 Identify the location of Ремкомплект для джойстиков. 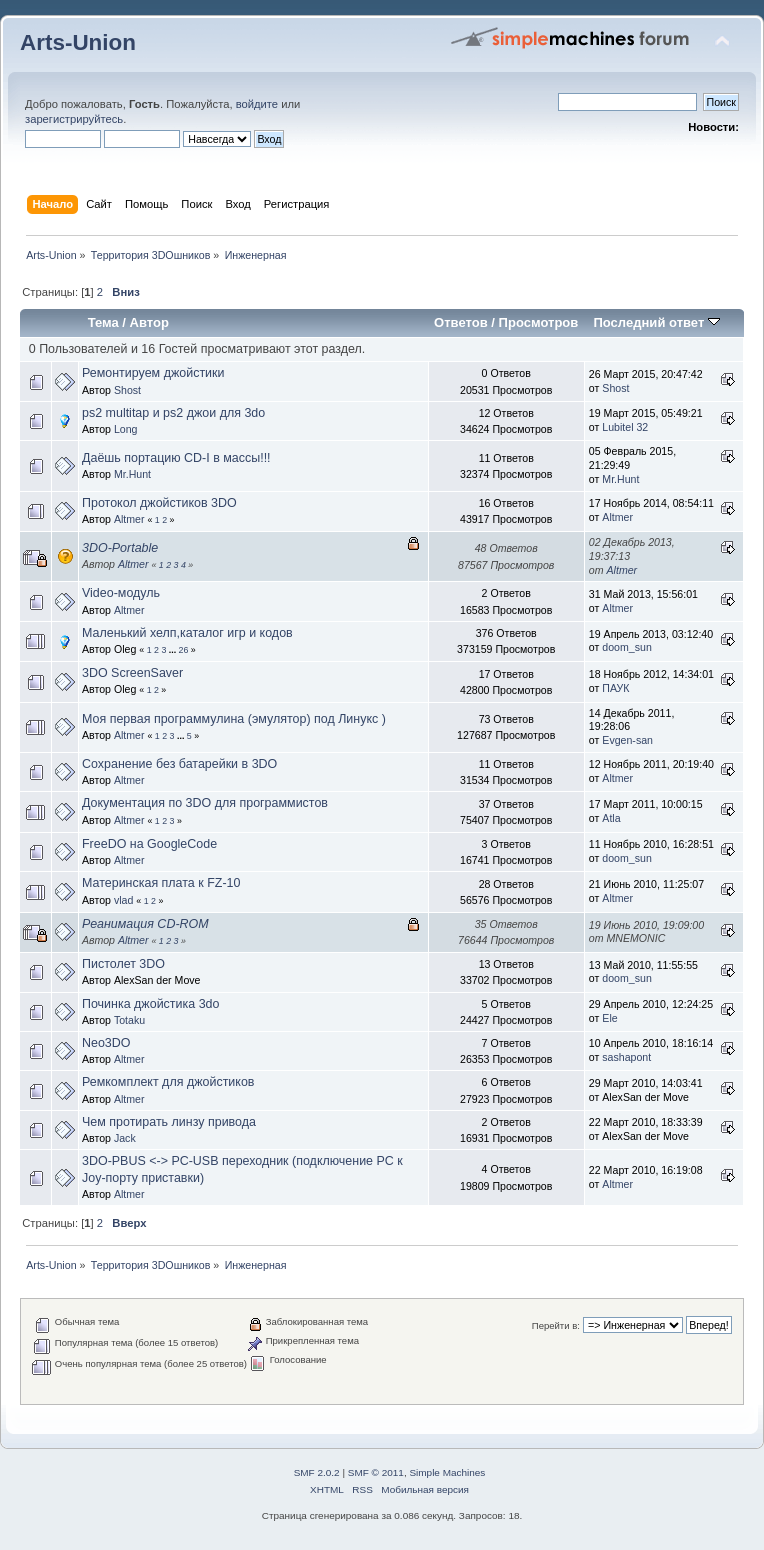
(168, 1082).